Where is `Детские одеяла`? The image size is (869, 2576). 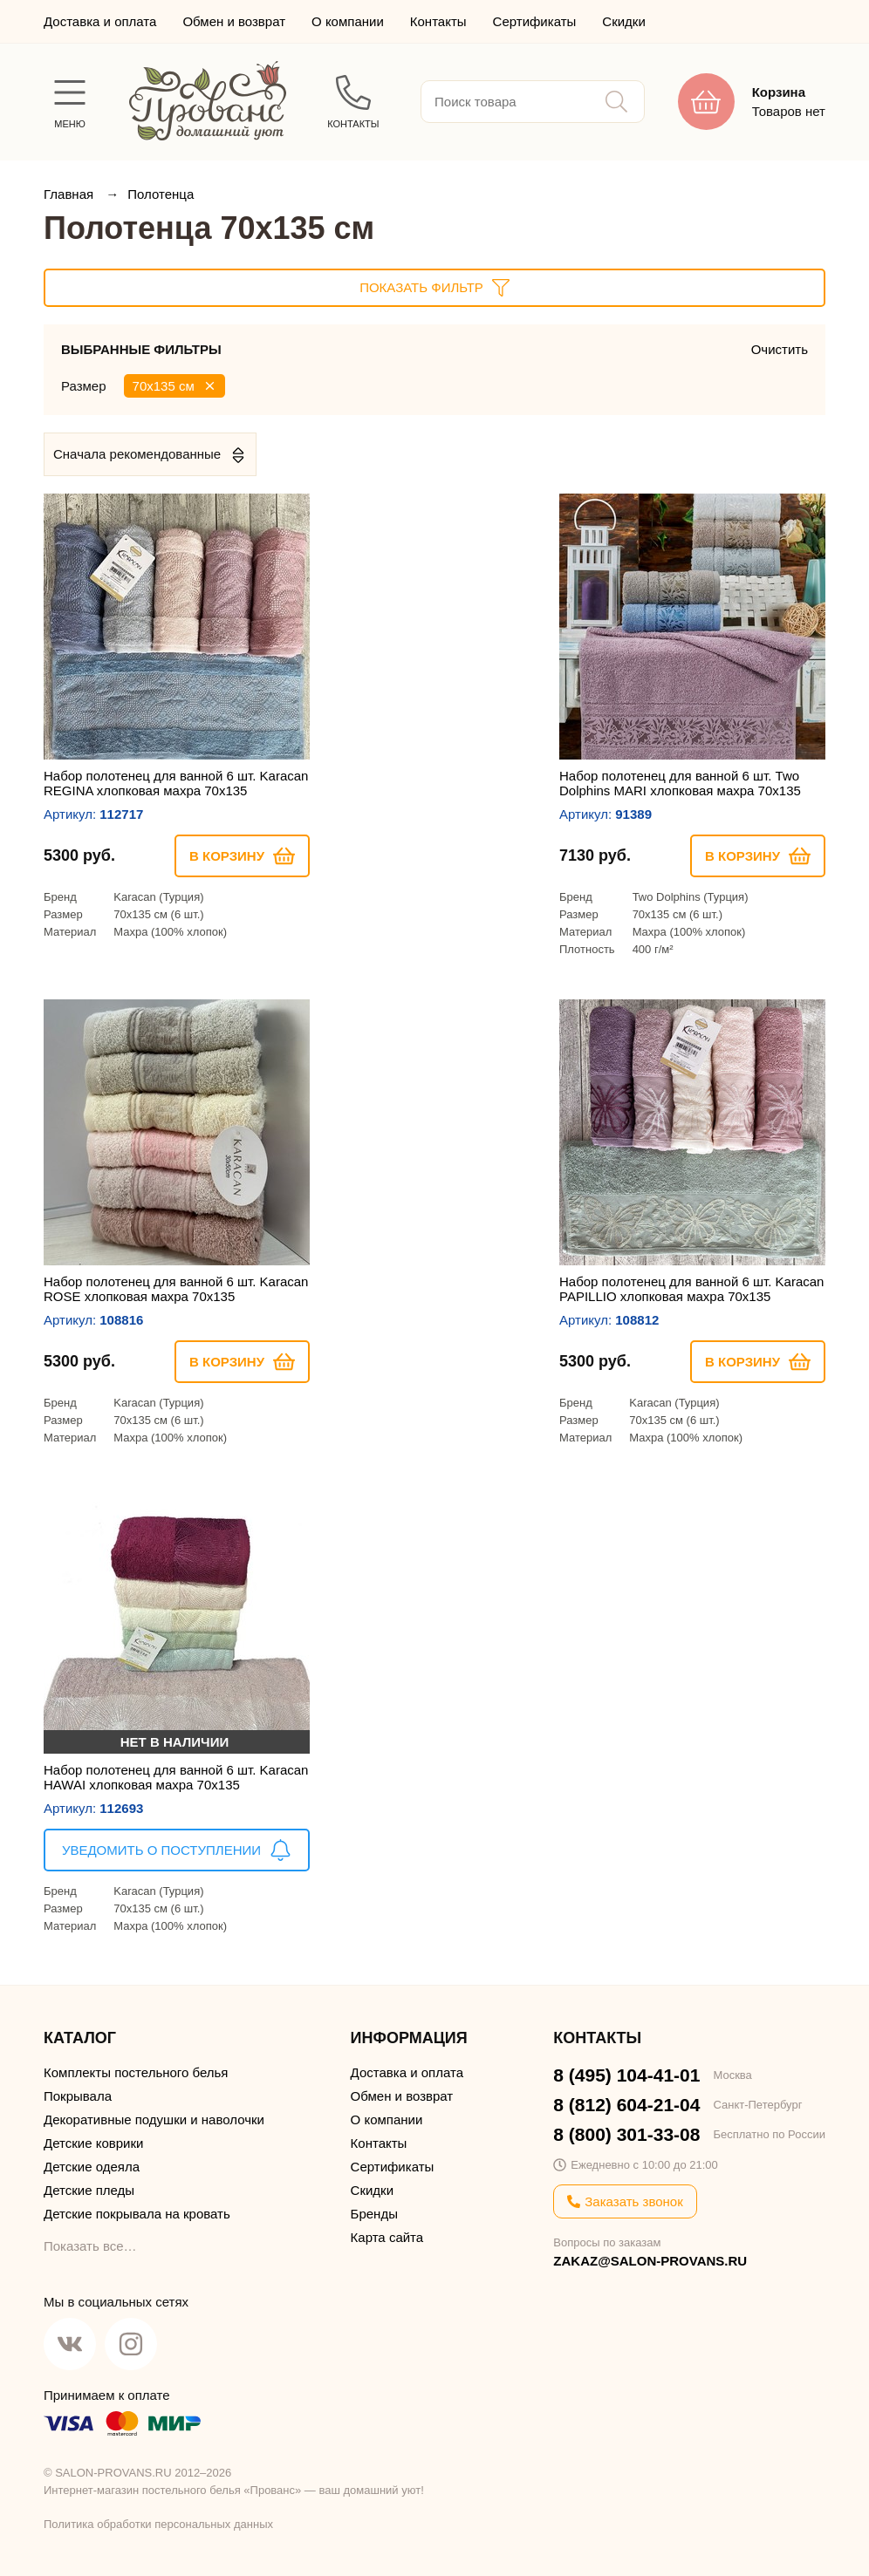 Детские одеяла is located at coordinates (92, 2166).